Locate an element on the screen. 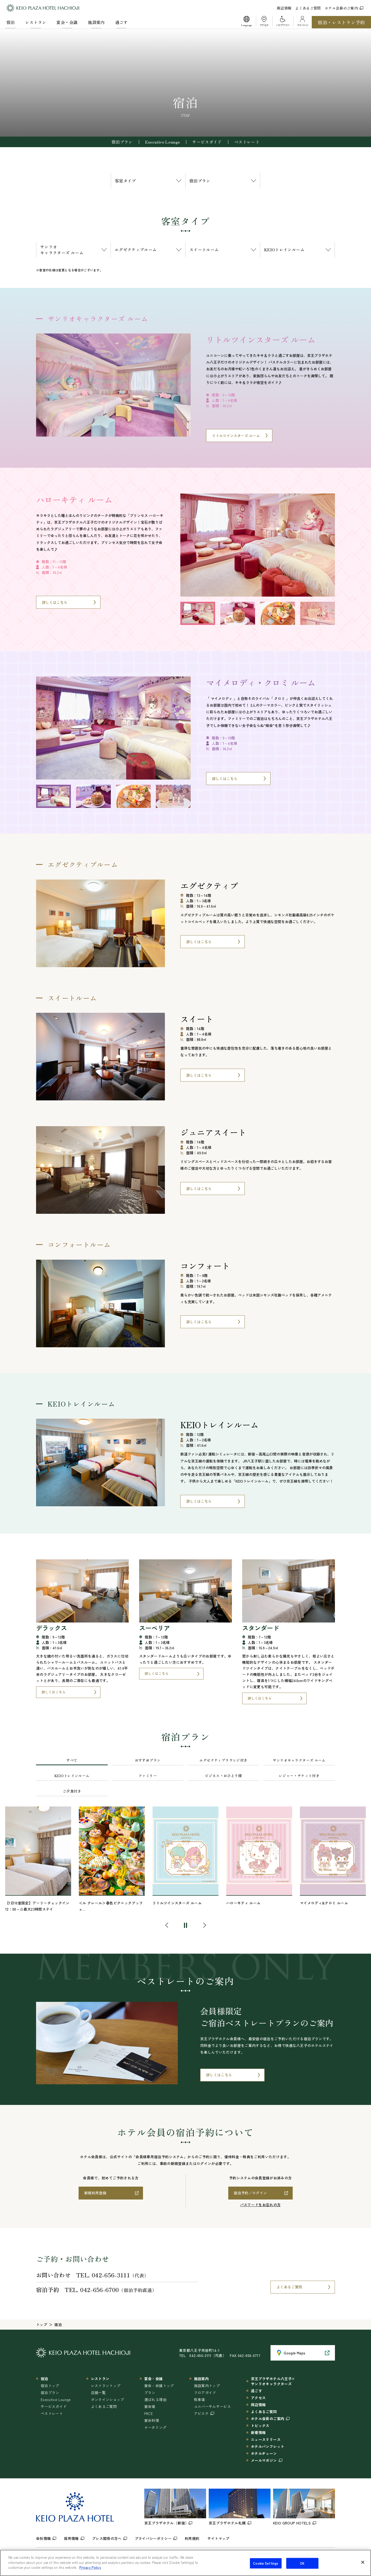 Image resolution: width=371 pixels, height=2576 pixels. 詳しくはこちら [ハローキティ ルームについてはこちら] is located at coordinates (54, 602).